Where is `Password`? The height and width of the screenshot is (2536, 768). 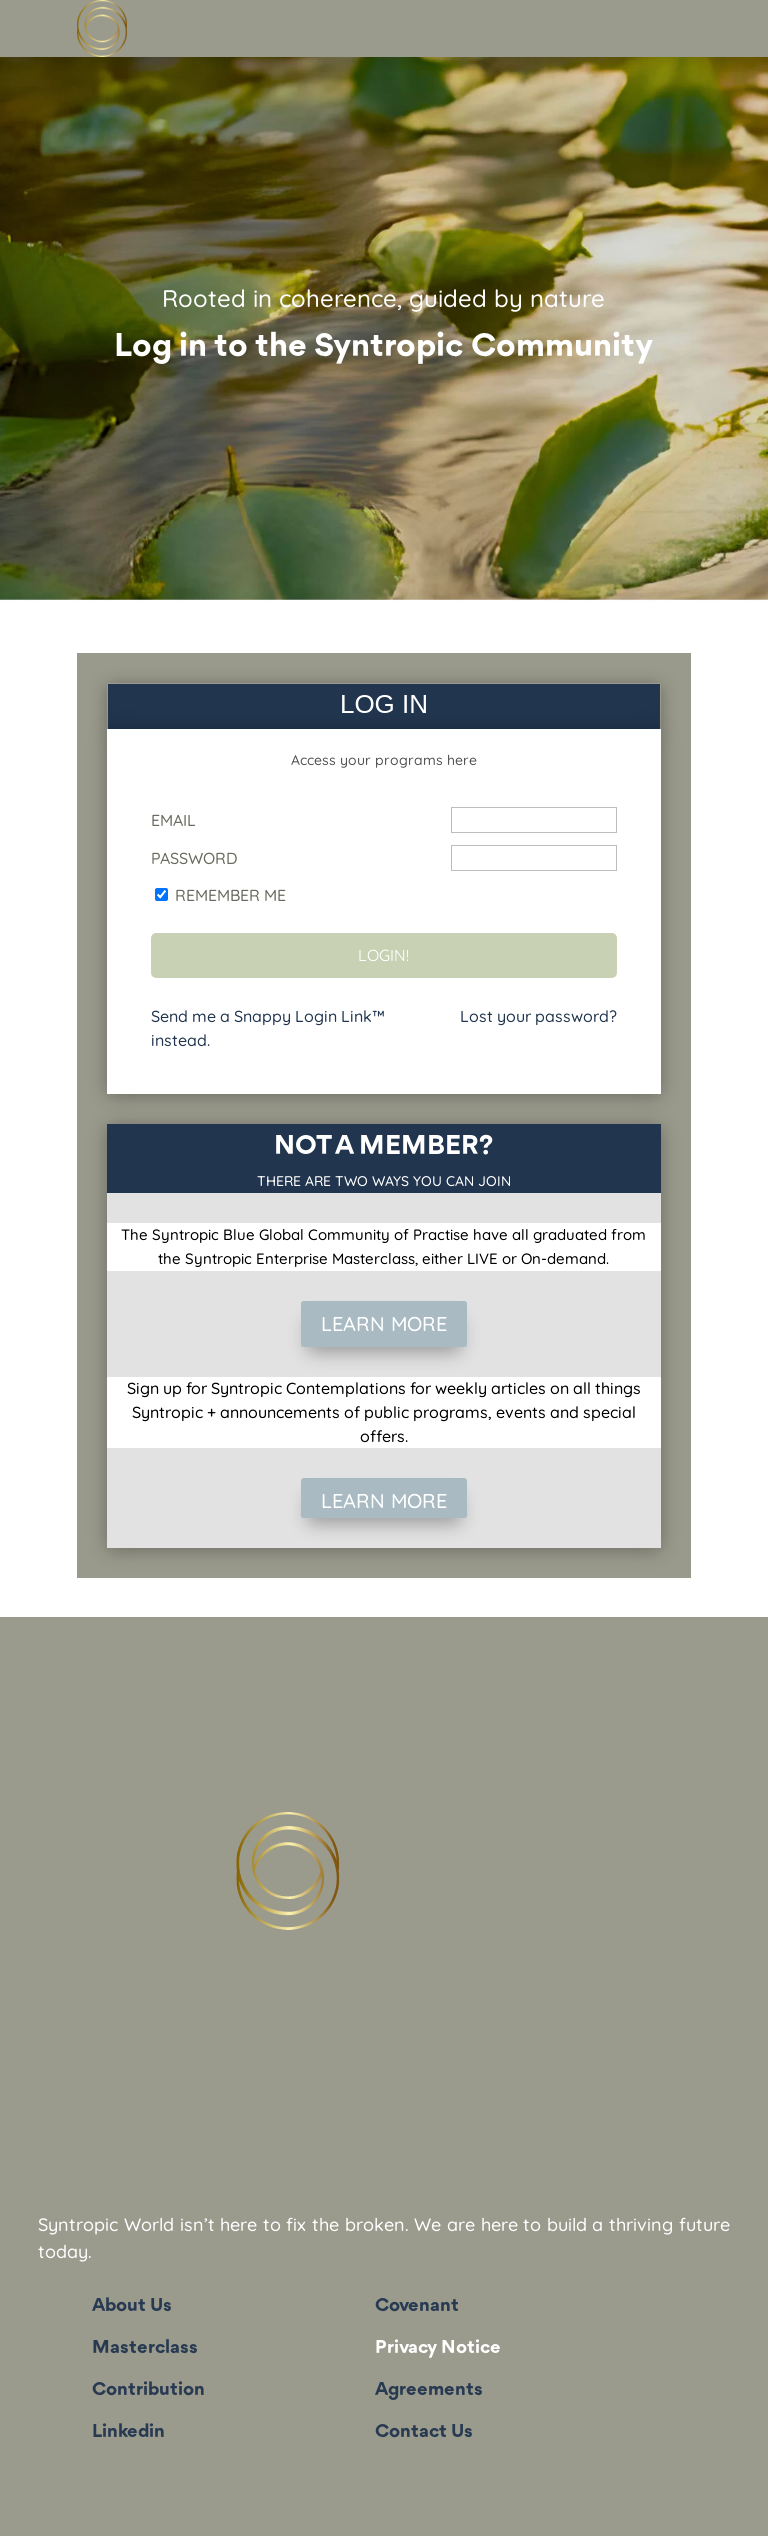
Password is located at coordinates (194, 858).